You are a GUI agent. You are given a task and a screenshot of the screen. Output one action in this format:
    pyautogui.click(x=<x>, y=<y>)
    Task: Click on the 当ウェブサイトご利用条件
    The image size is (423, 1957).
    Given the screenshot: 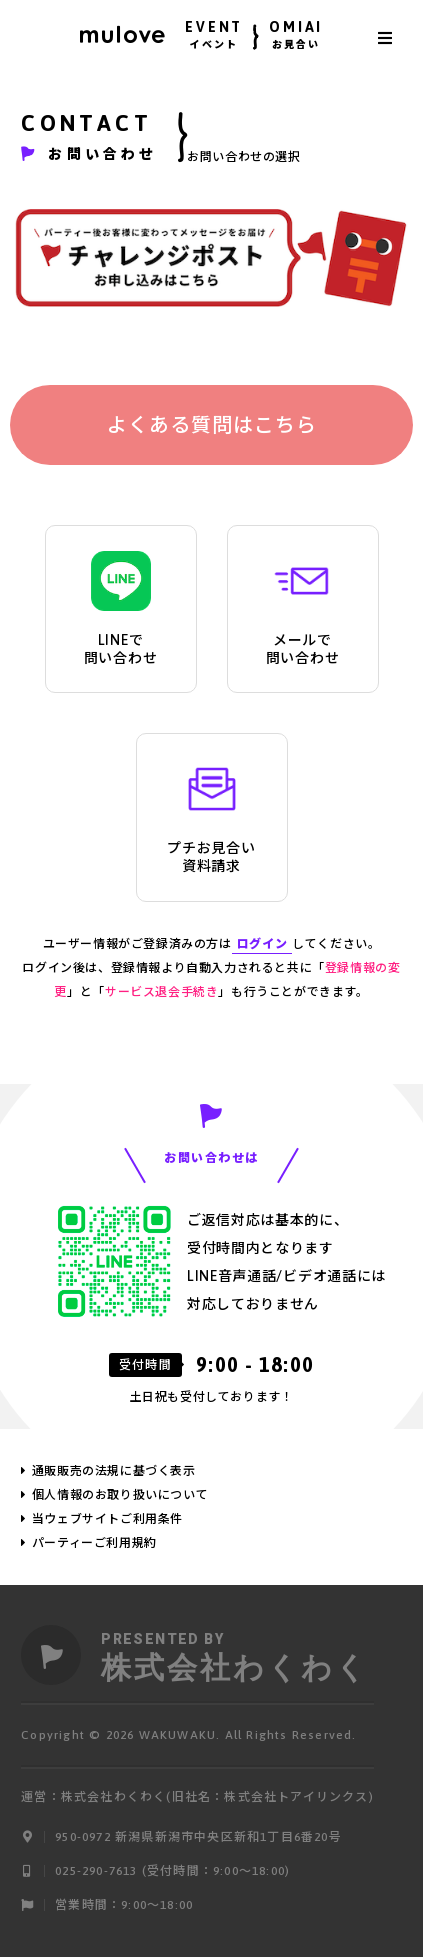 What is the action you would take?
    pyautogui.click(x=107, y=1519)
    